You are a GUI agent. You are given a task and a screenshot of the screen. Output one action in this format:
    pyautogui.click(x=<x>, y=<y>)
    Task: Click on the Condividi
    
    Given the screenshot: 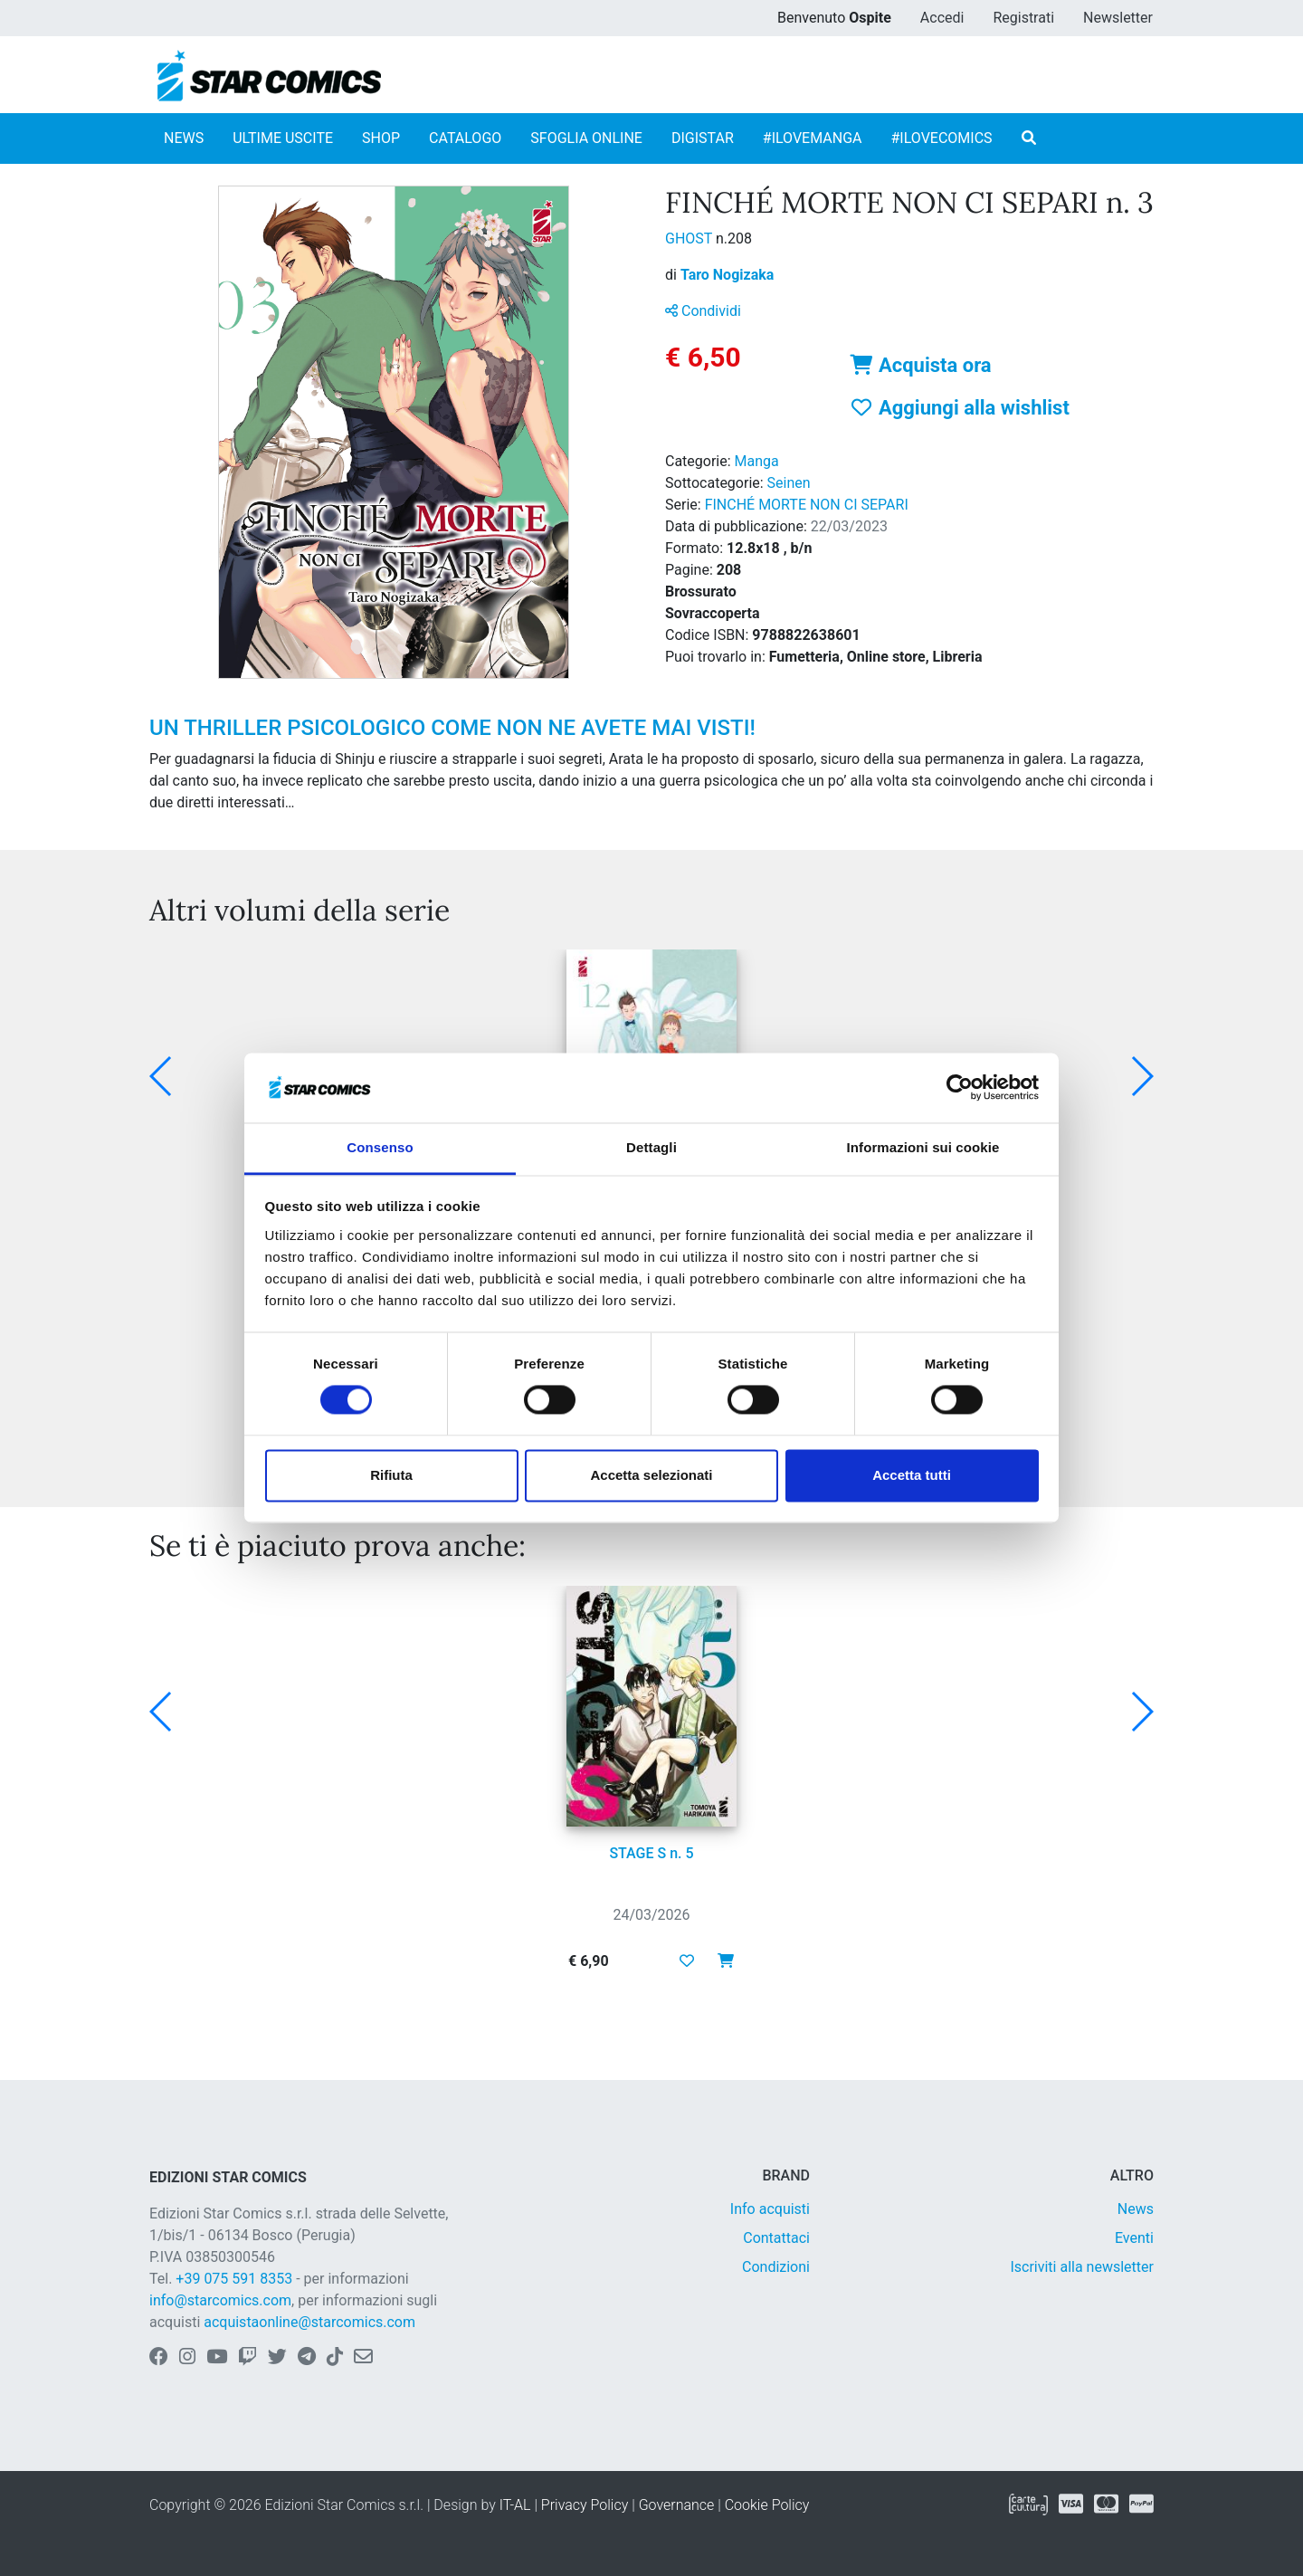 What is the action you would take?
    pyautogui.click(x=703, y=311)
    